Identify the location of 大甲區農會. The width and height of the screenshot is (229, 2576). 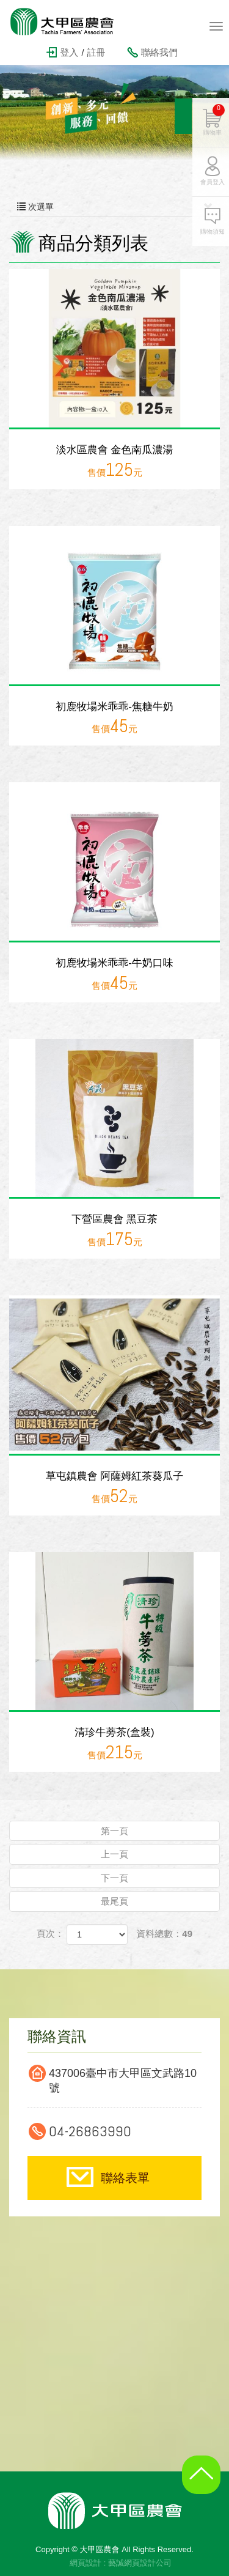
(70, 21).